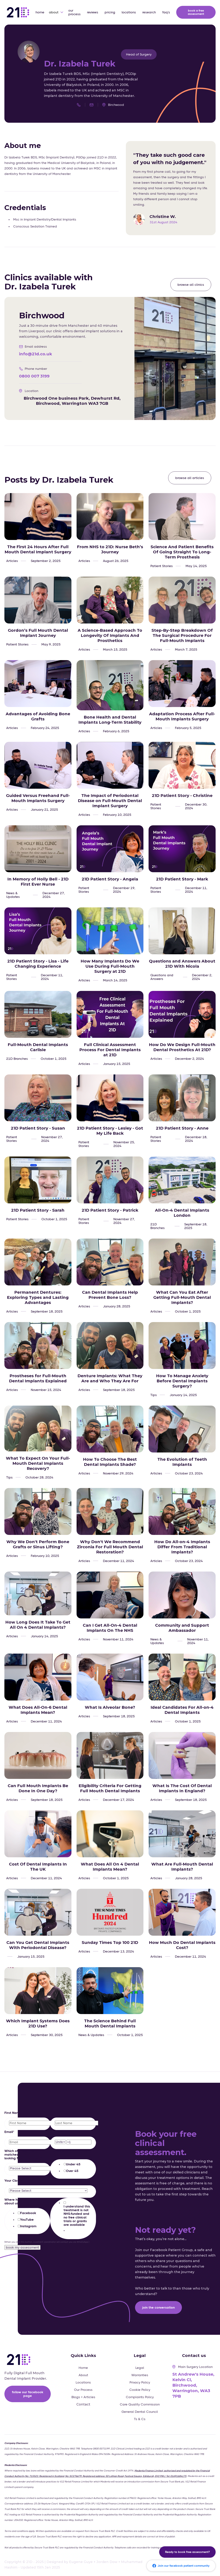 The width and height of the screenshot is (220, 2576). Describe the element at coordinates (191, 286) in the screenshot. I see `browse all clinics` at that location.